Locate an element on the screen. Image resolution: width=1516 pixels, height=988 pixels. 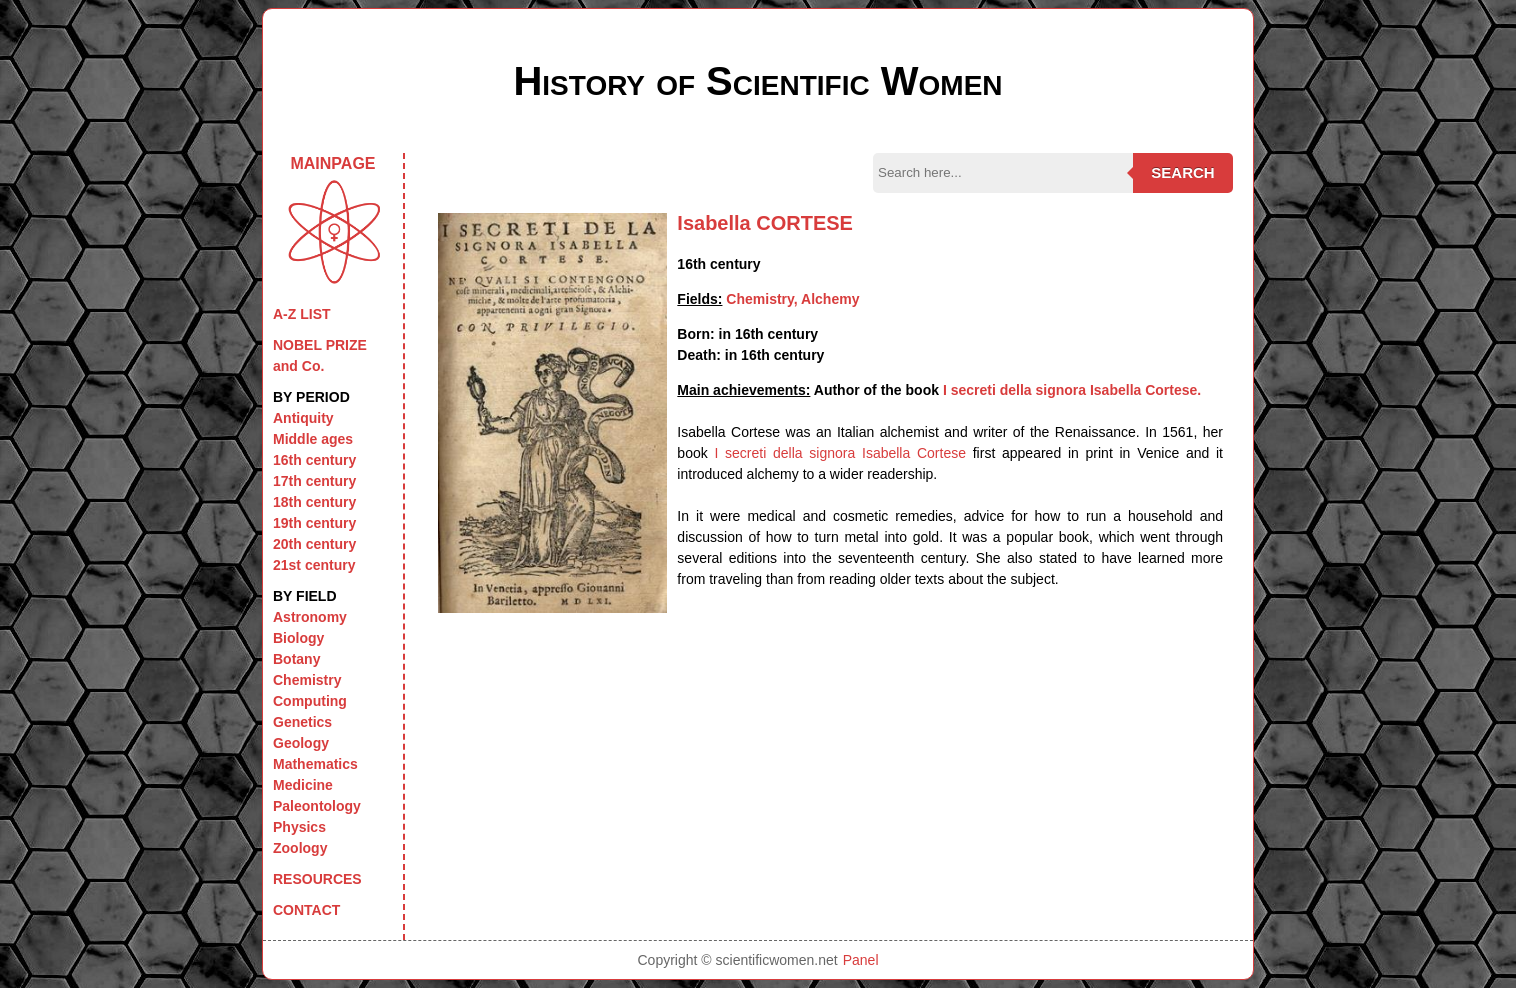
17th century is located at coordinates (314, 481).